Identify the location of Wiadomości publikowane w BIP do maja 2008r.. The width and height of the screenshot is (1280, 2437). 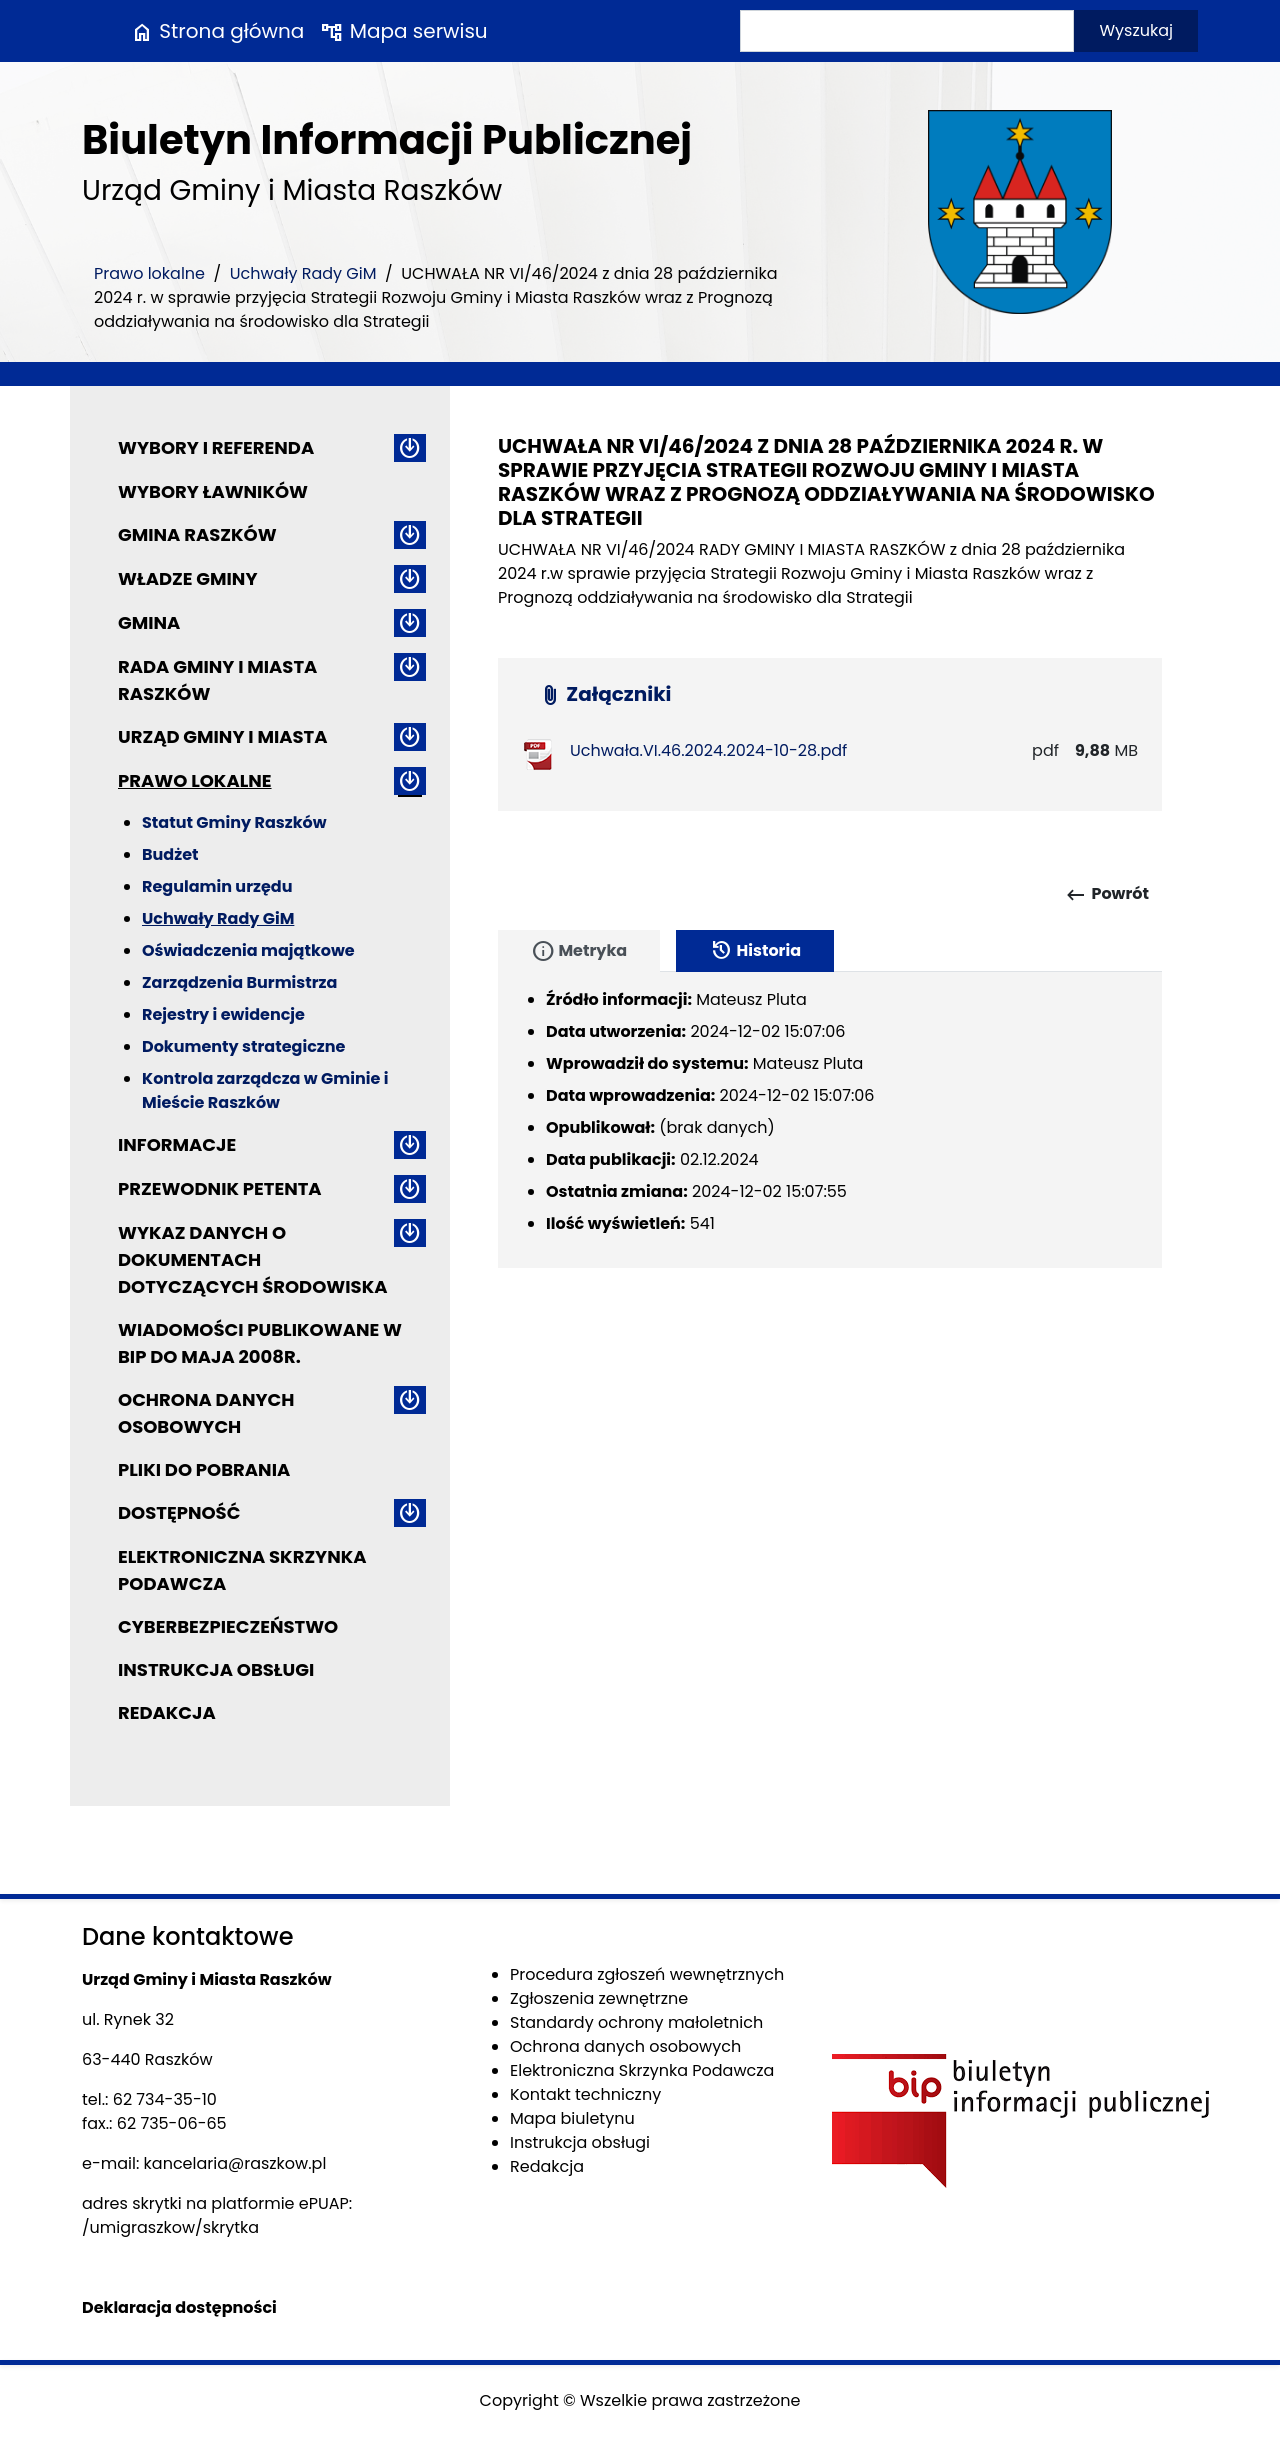
(260, 1343).